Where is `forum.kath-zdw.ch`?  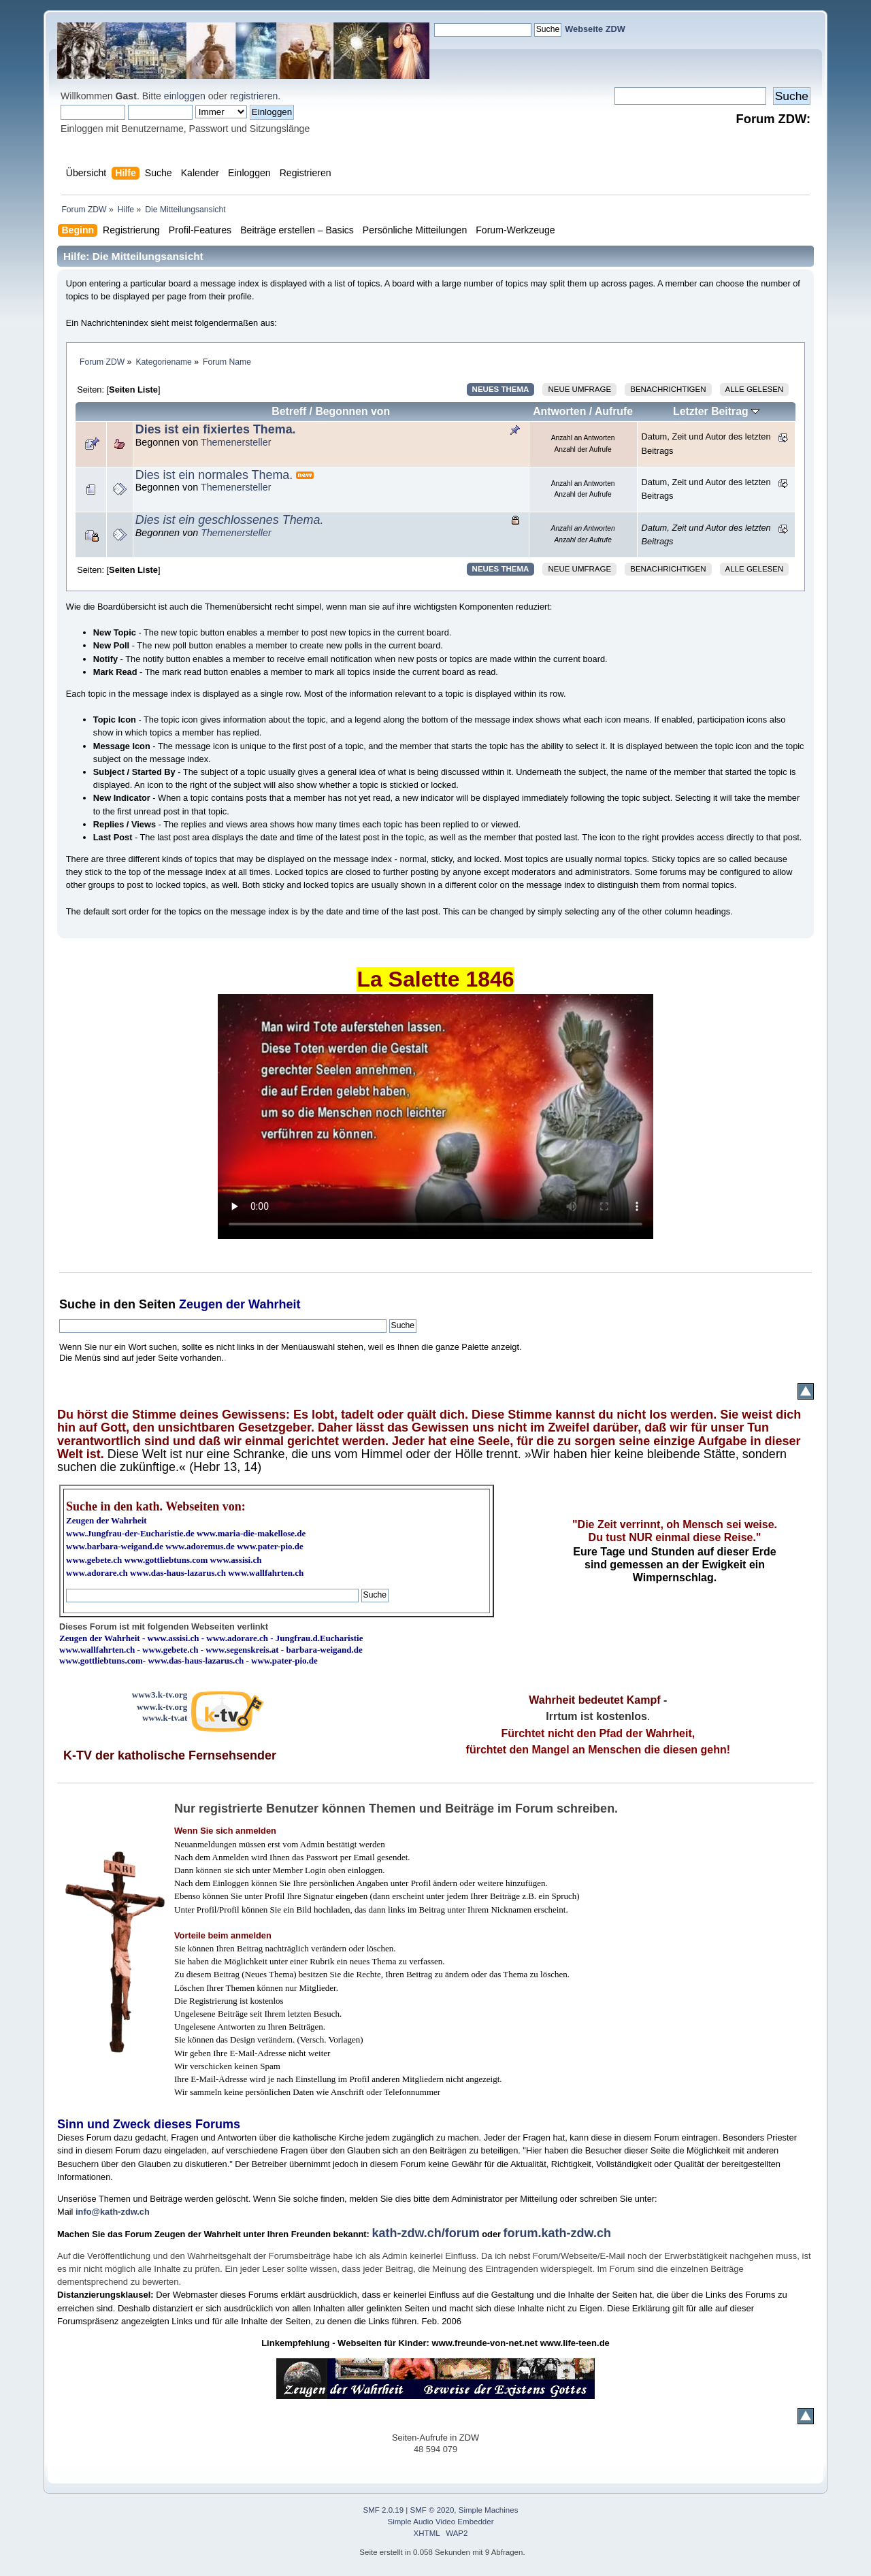
forum.kath-zdw.ch is located at coordinates (557, 2233).